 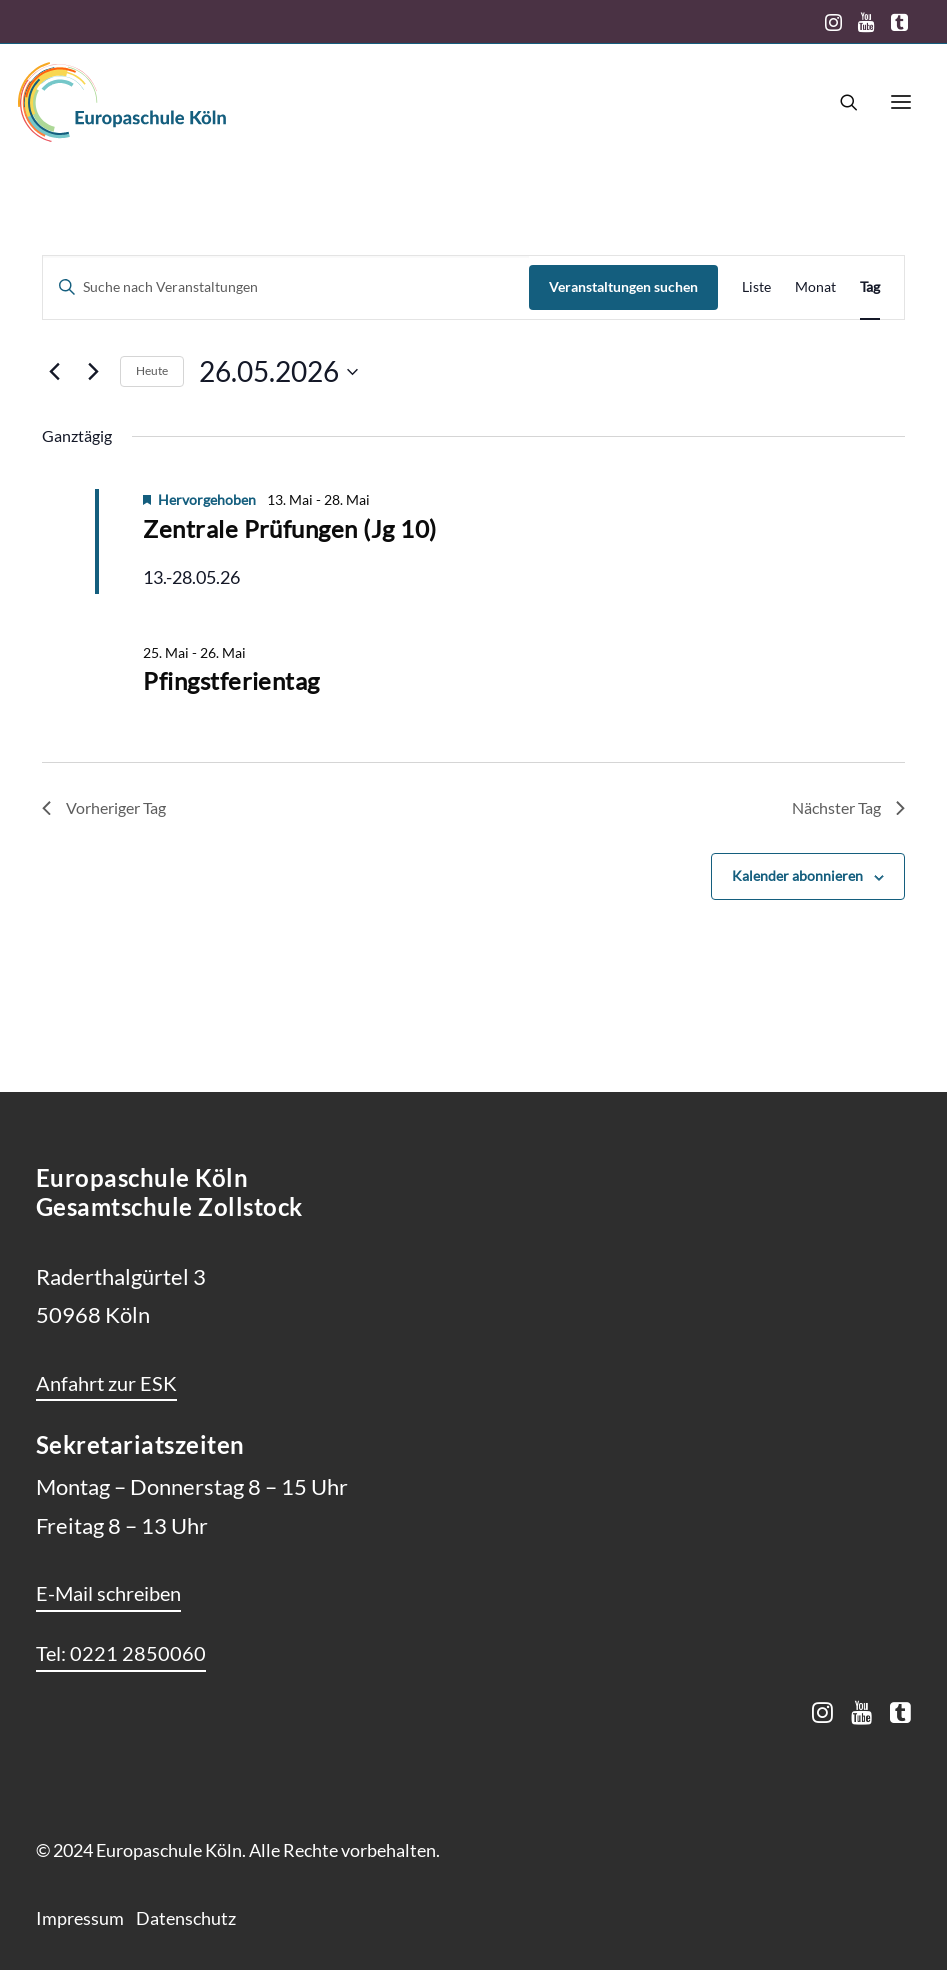 What do you see at coordinates (231, 680) in the screenshot?
I see `Pfingstferientag` at bounding box center [231, 680].